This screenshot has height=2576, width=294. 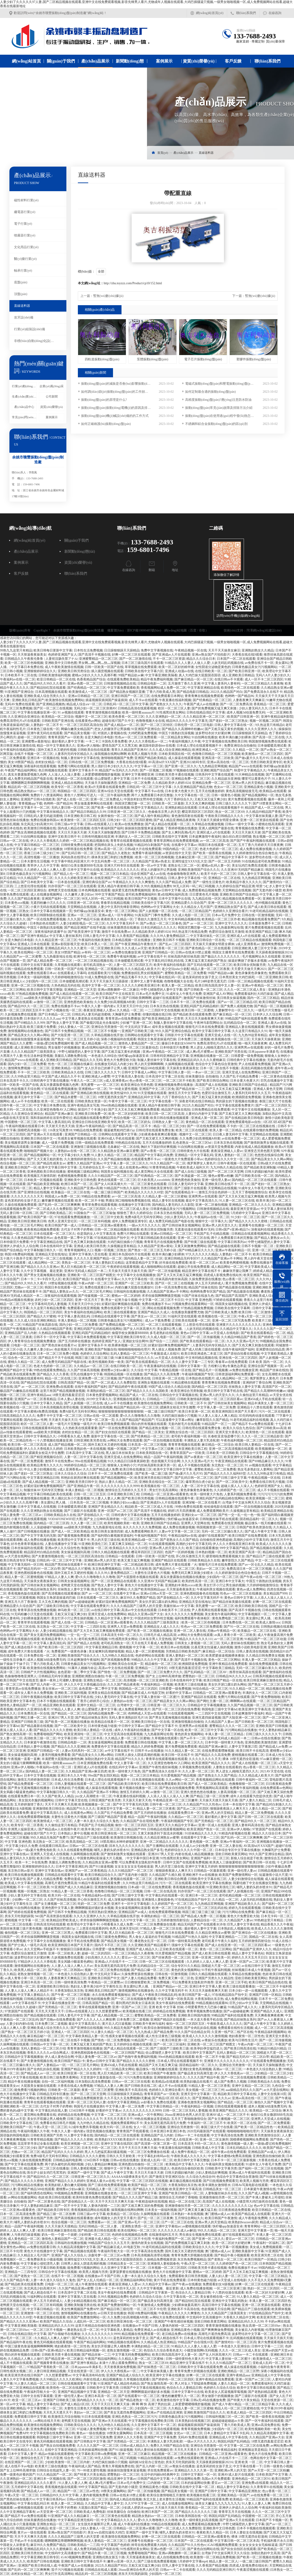 I want to click on 国内少妇一区二三区免费看, so click(x=27, y=1064).